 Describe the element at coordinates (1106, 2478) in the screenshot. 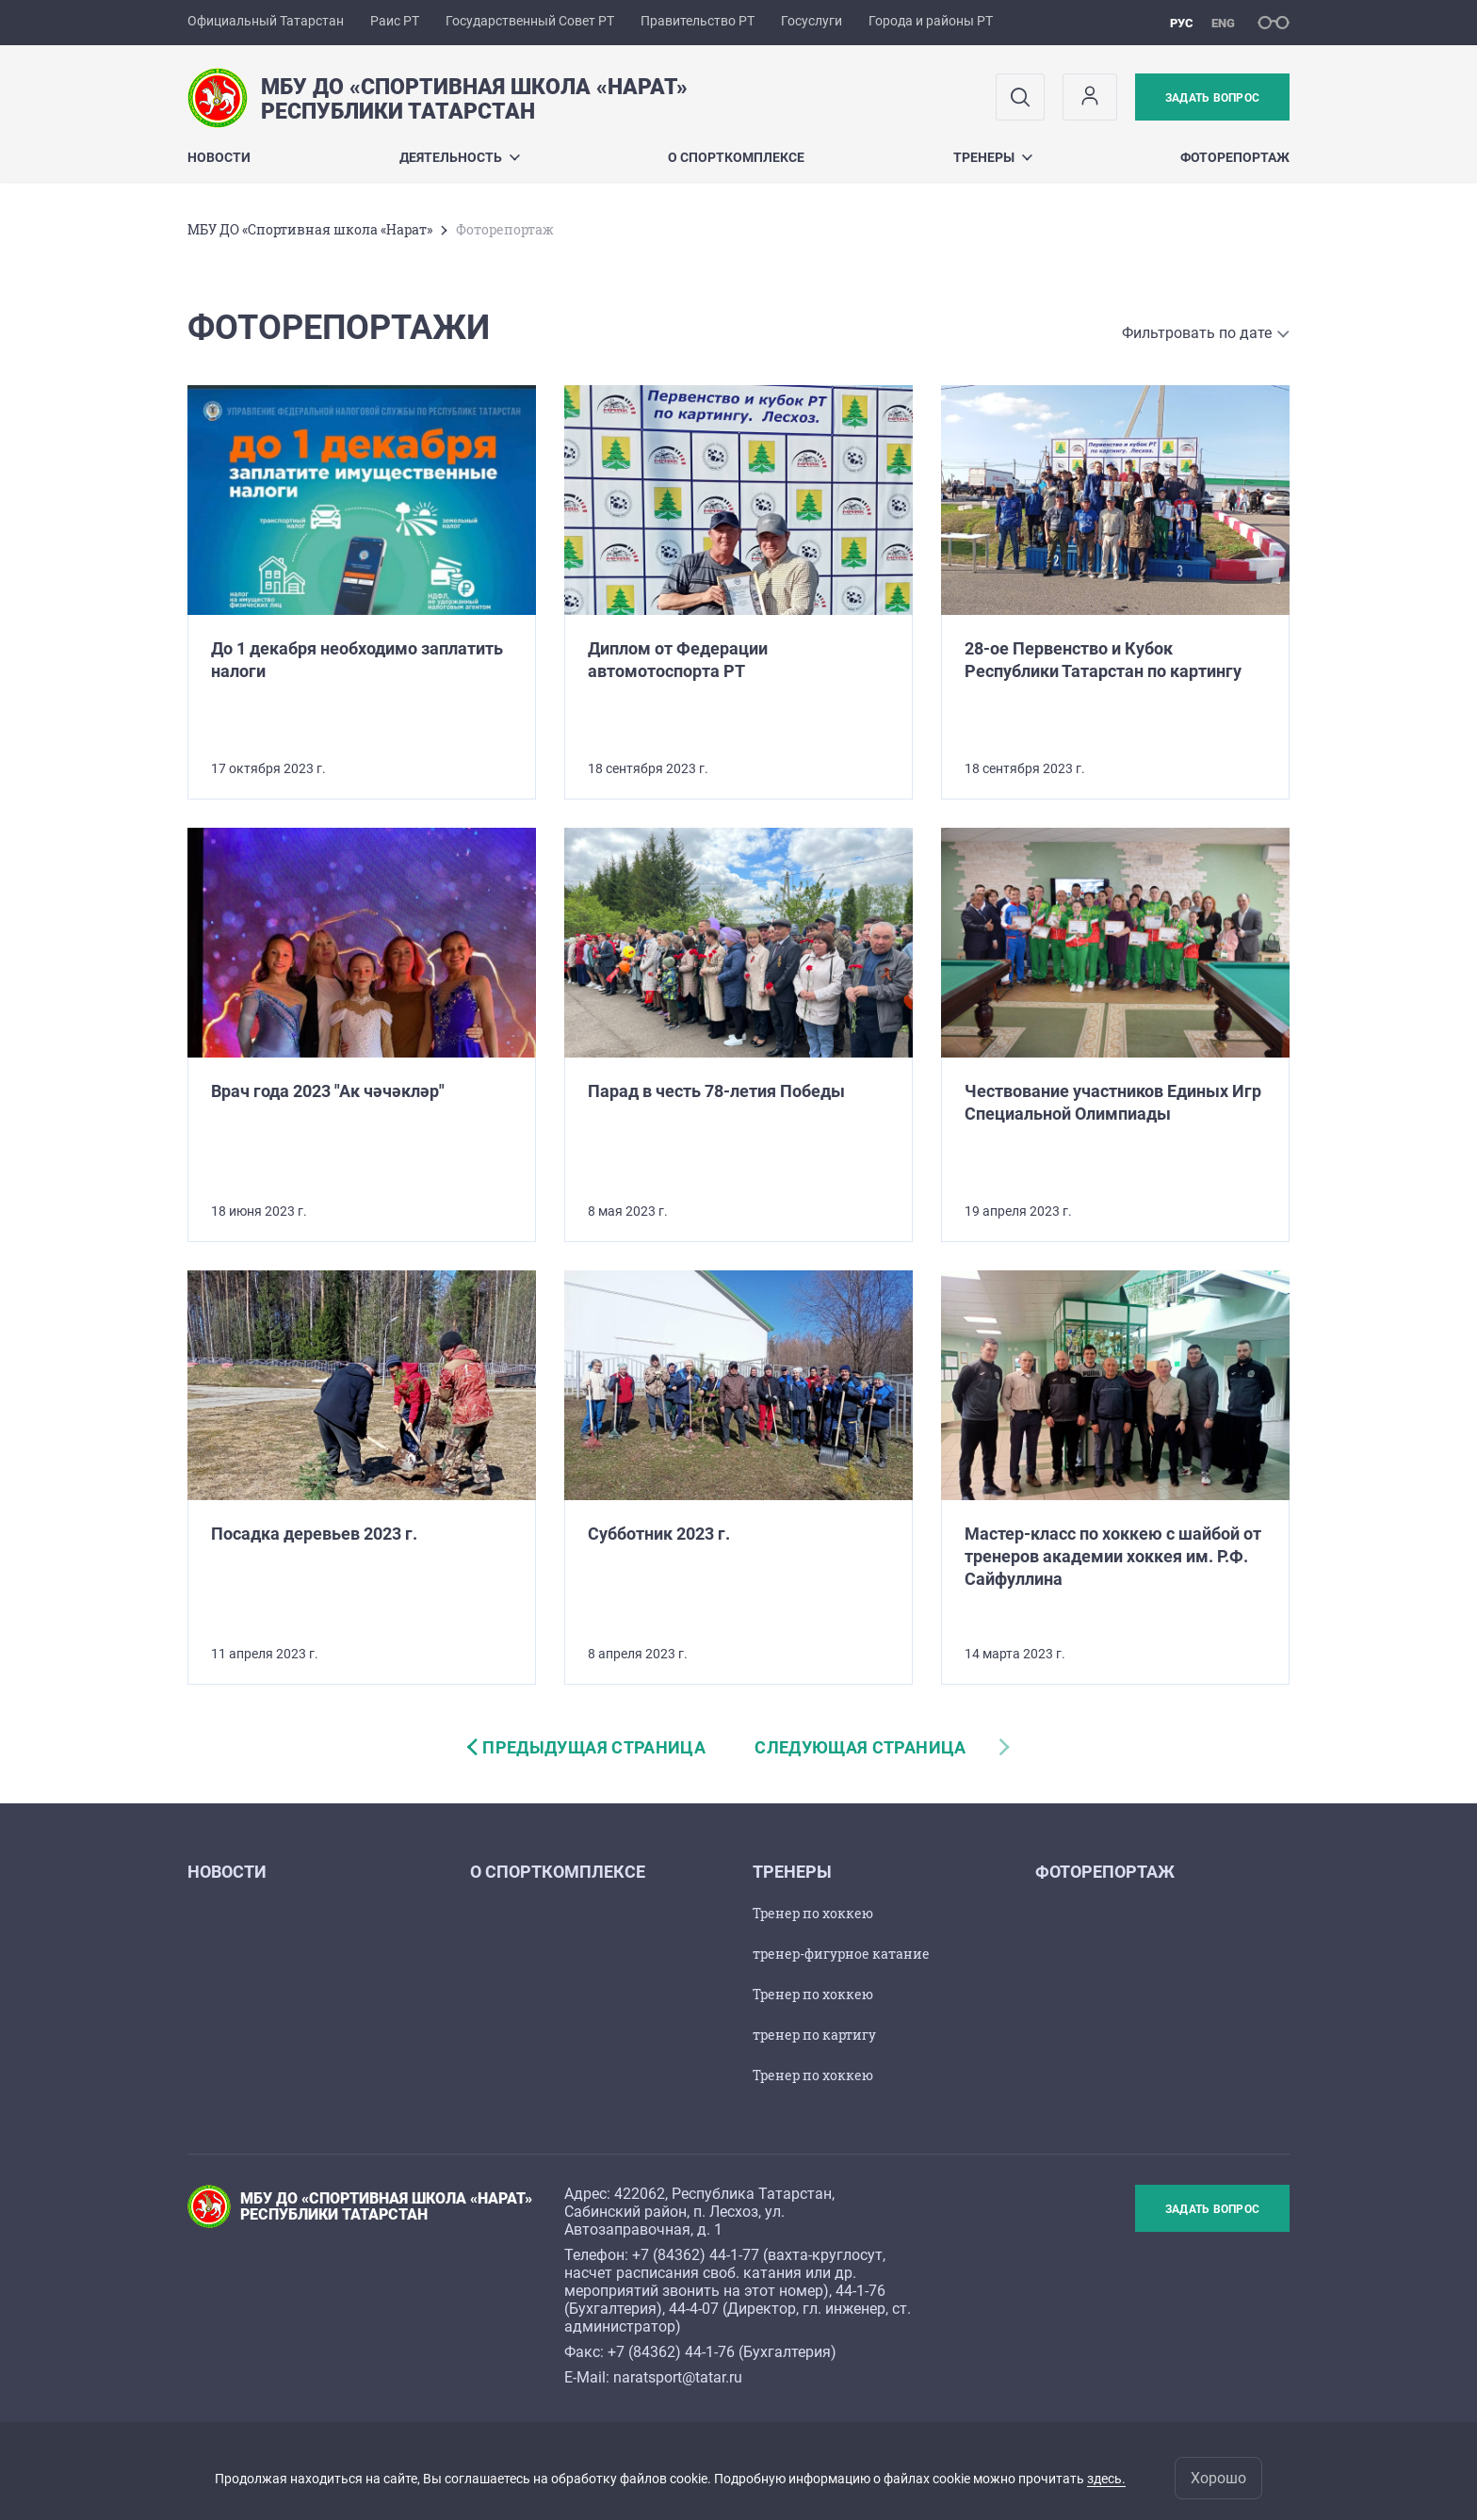

I see `здесь.` at that location.